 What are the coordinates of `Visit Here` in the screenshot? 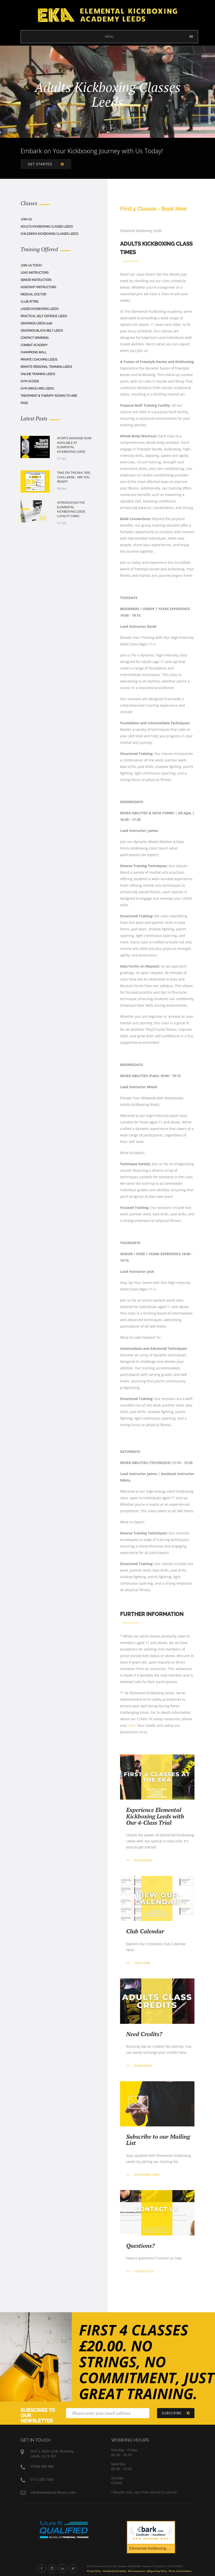 It's located at (138, 1963).